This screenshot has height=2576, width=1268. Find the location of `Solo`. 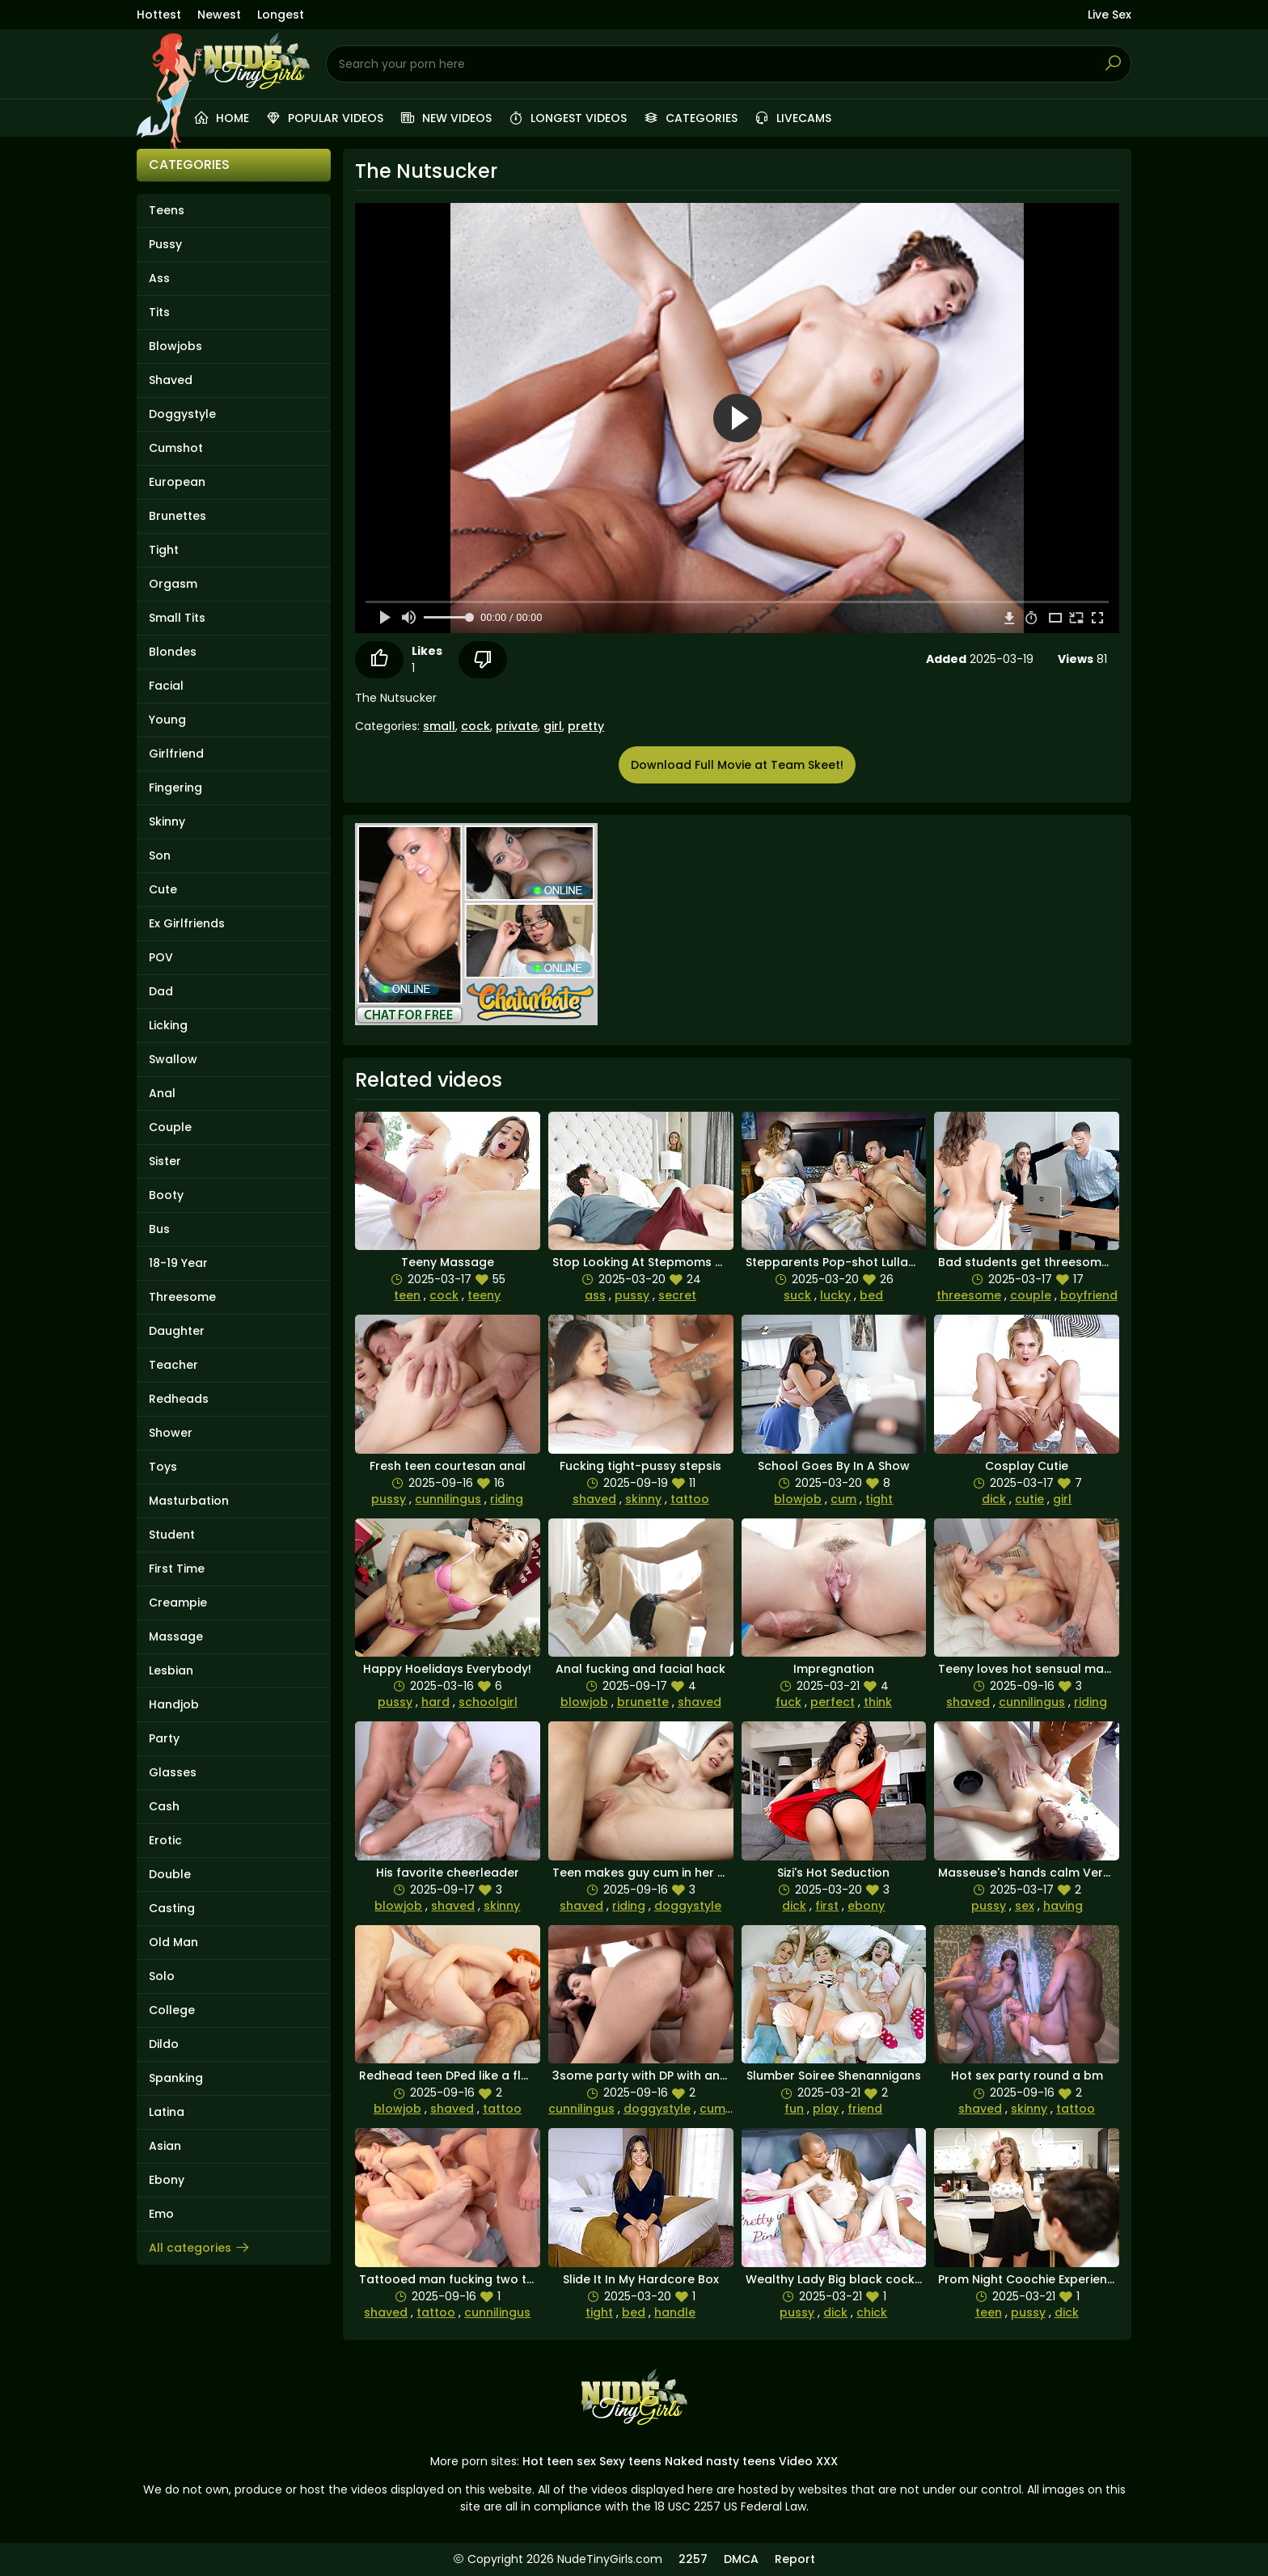

Solo is located at coordinates (162, 1976).